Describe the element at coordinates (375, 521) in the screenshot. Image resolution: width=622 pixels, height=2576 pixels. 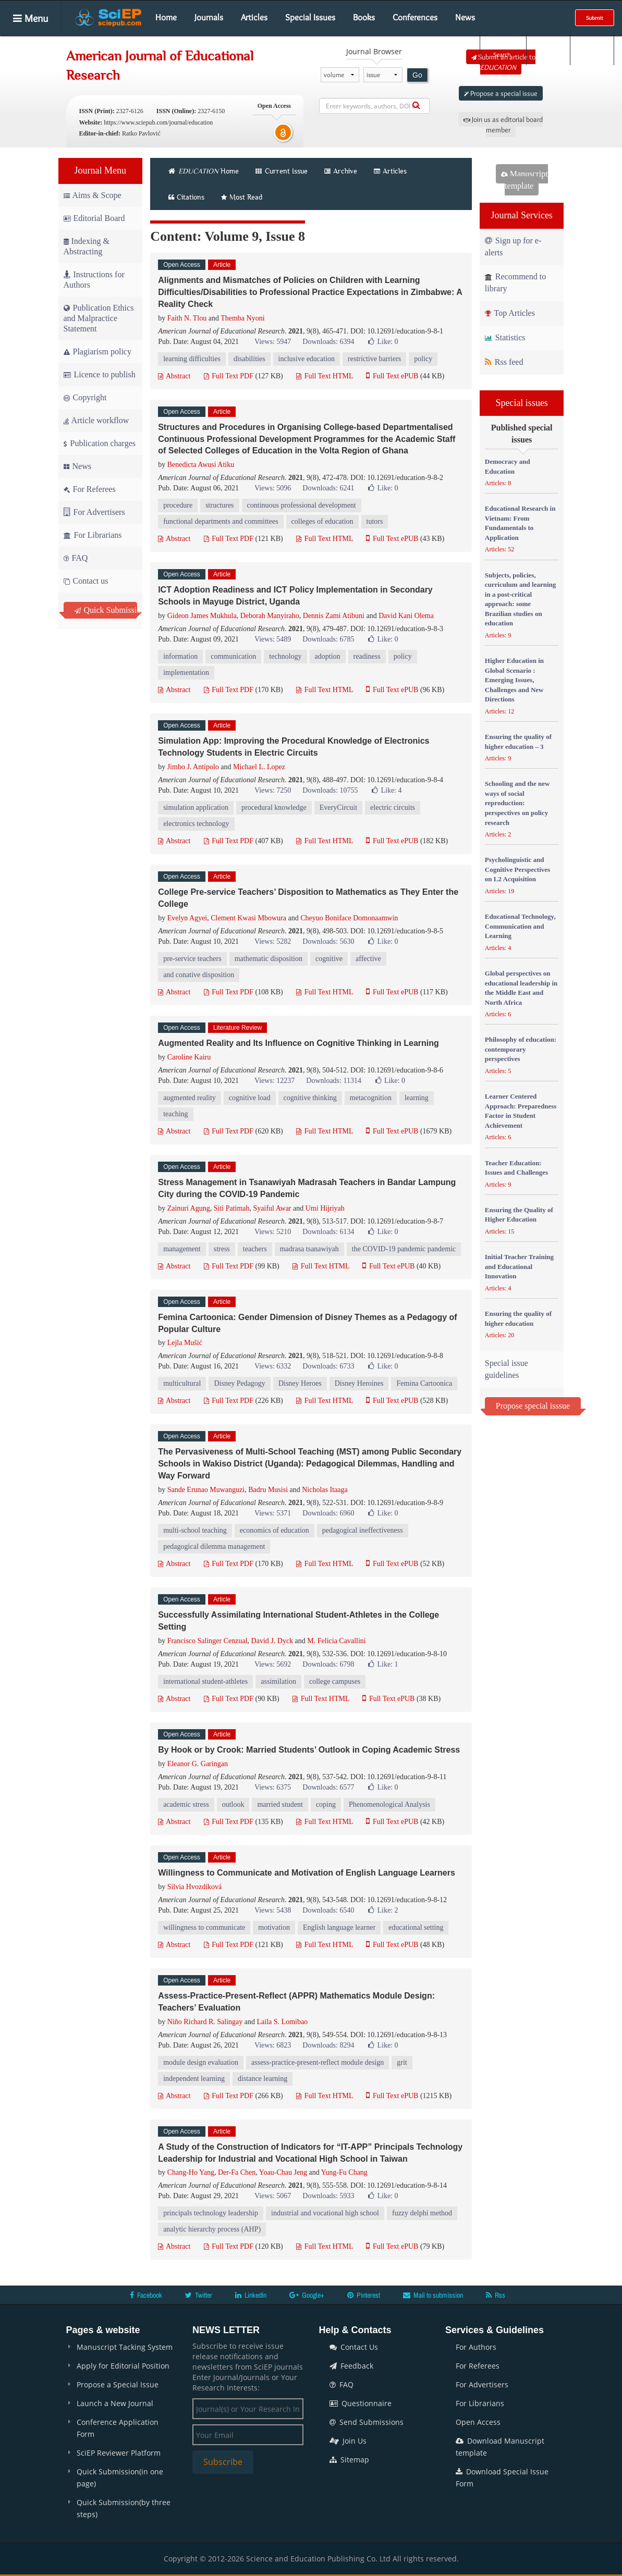
I see `tutors` at that location.